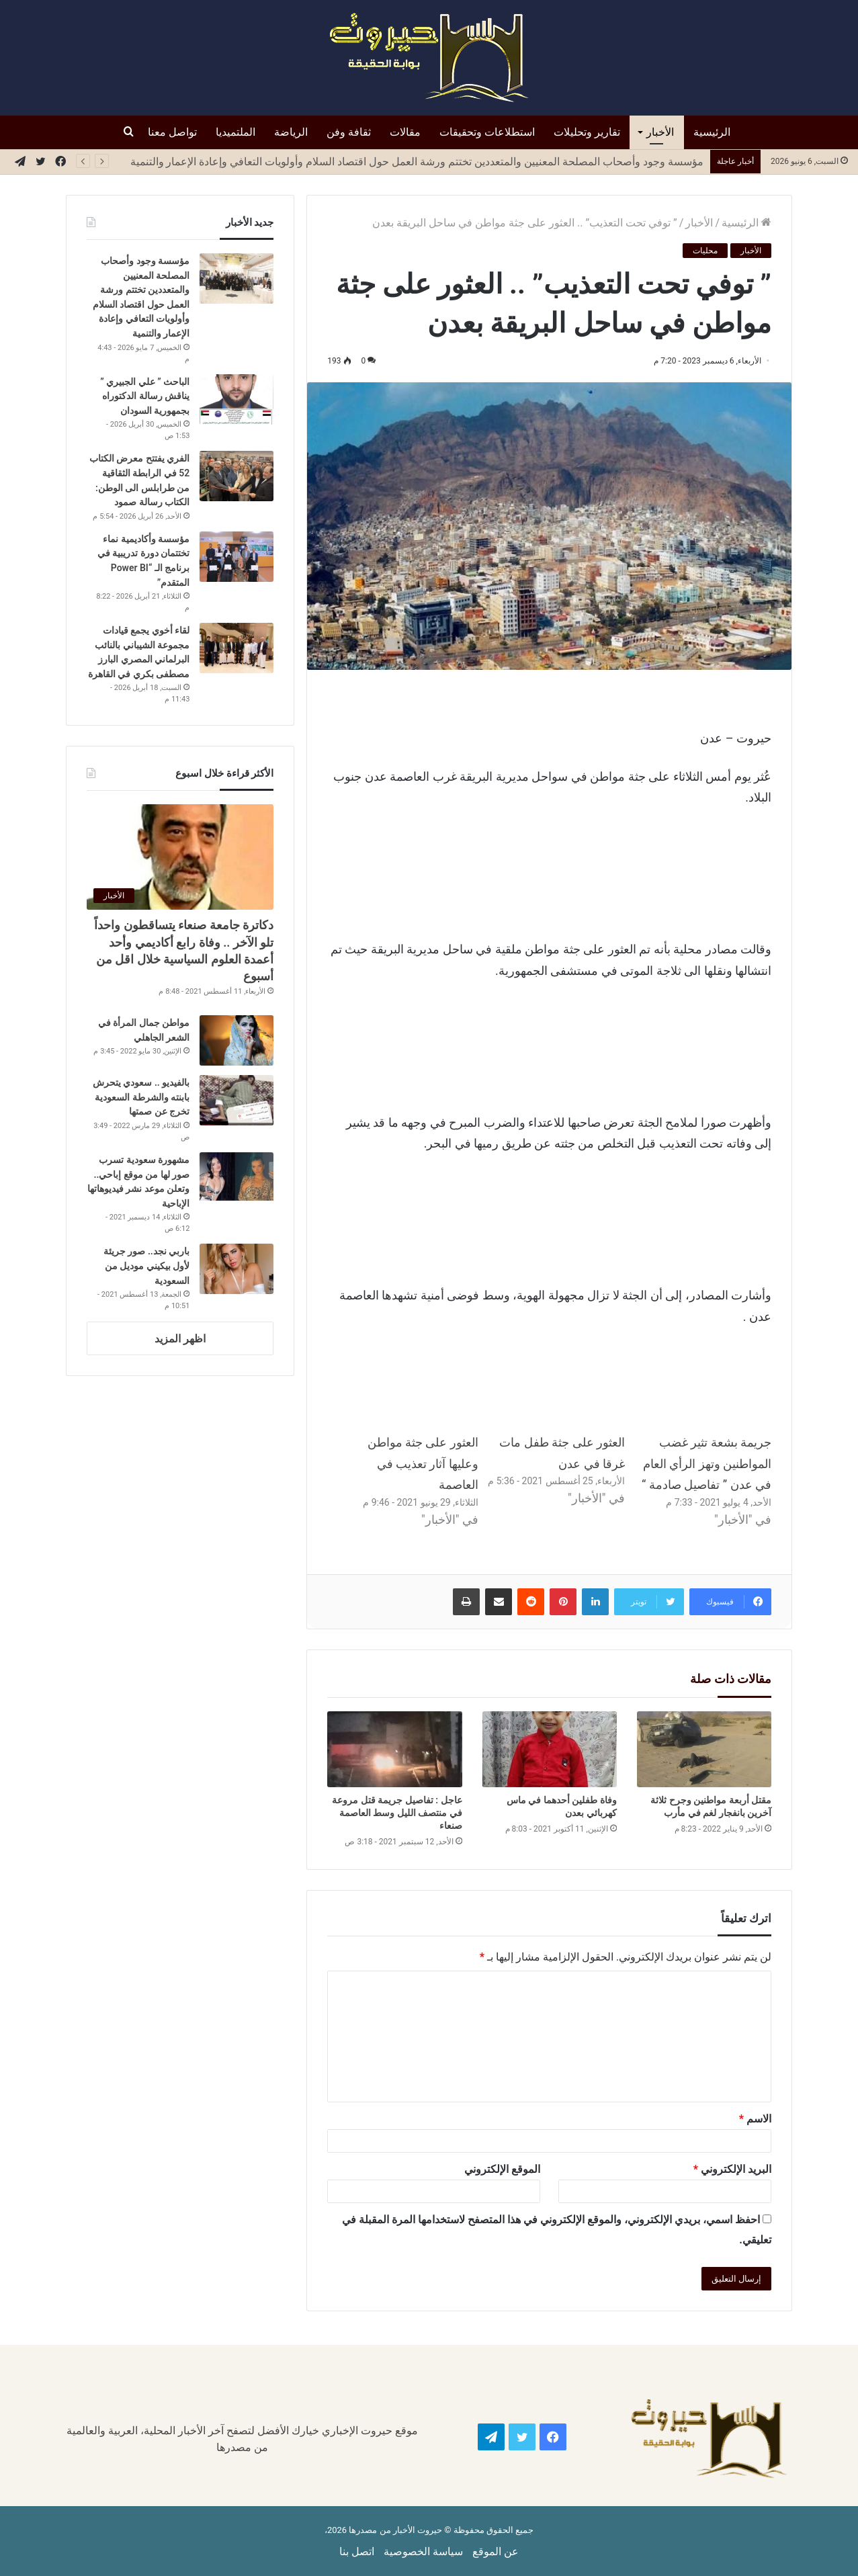 This screenshot has width=858, height=2576. I want to click on تواصل معنا, so click(172, 132).